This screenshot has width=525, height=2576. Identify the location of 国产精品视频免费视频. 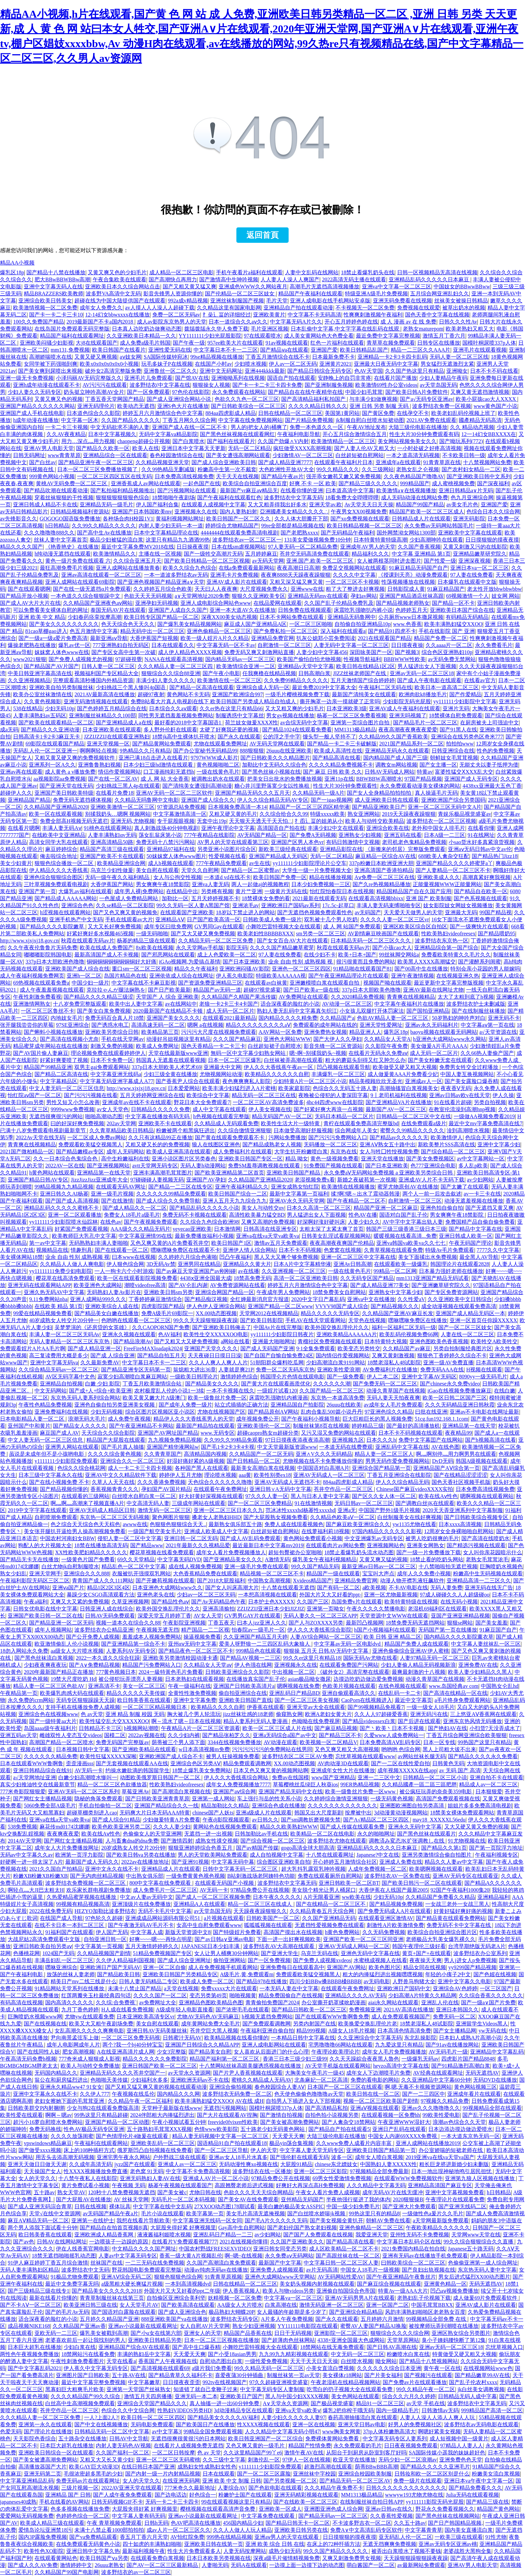
(396, 1904).